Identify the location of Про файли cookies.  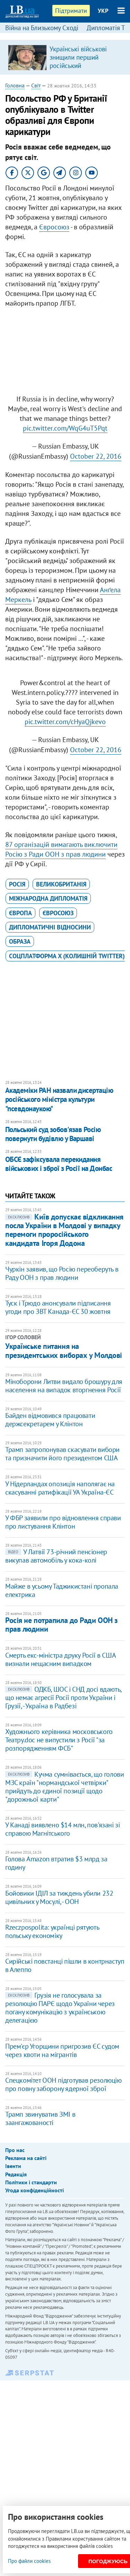
(29, 2561).